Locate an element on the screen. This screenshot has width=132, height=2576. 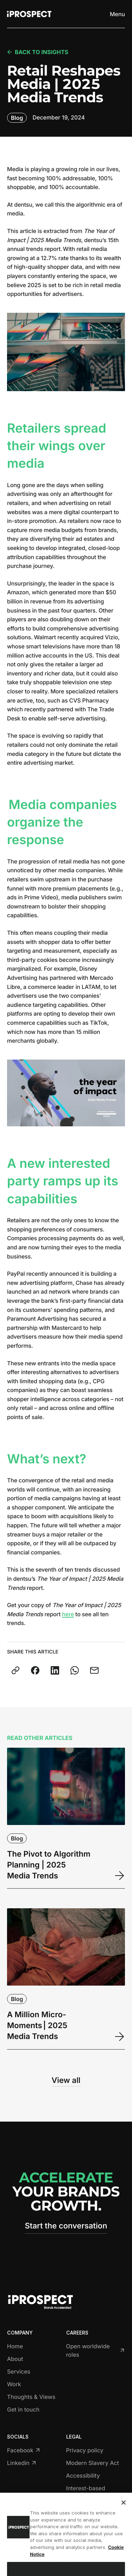
Start the conversation is located at coordinates (66, 2226).